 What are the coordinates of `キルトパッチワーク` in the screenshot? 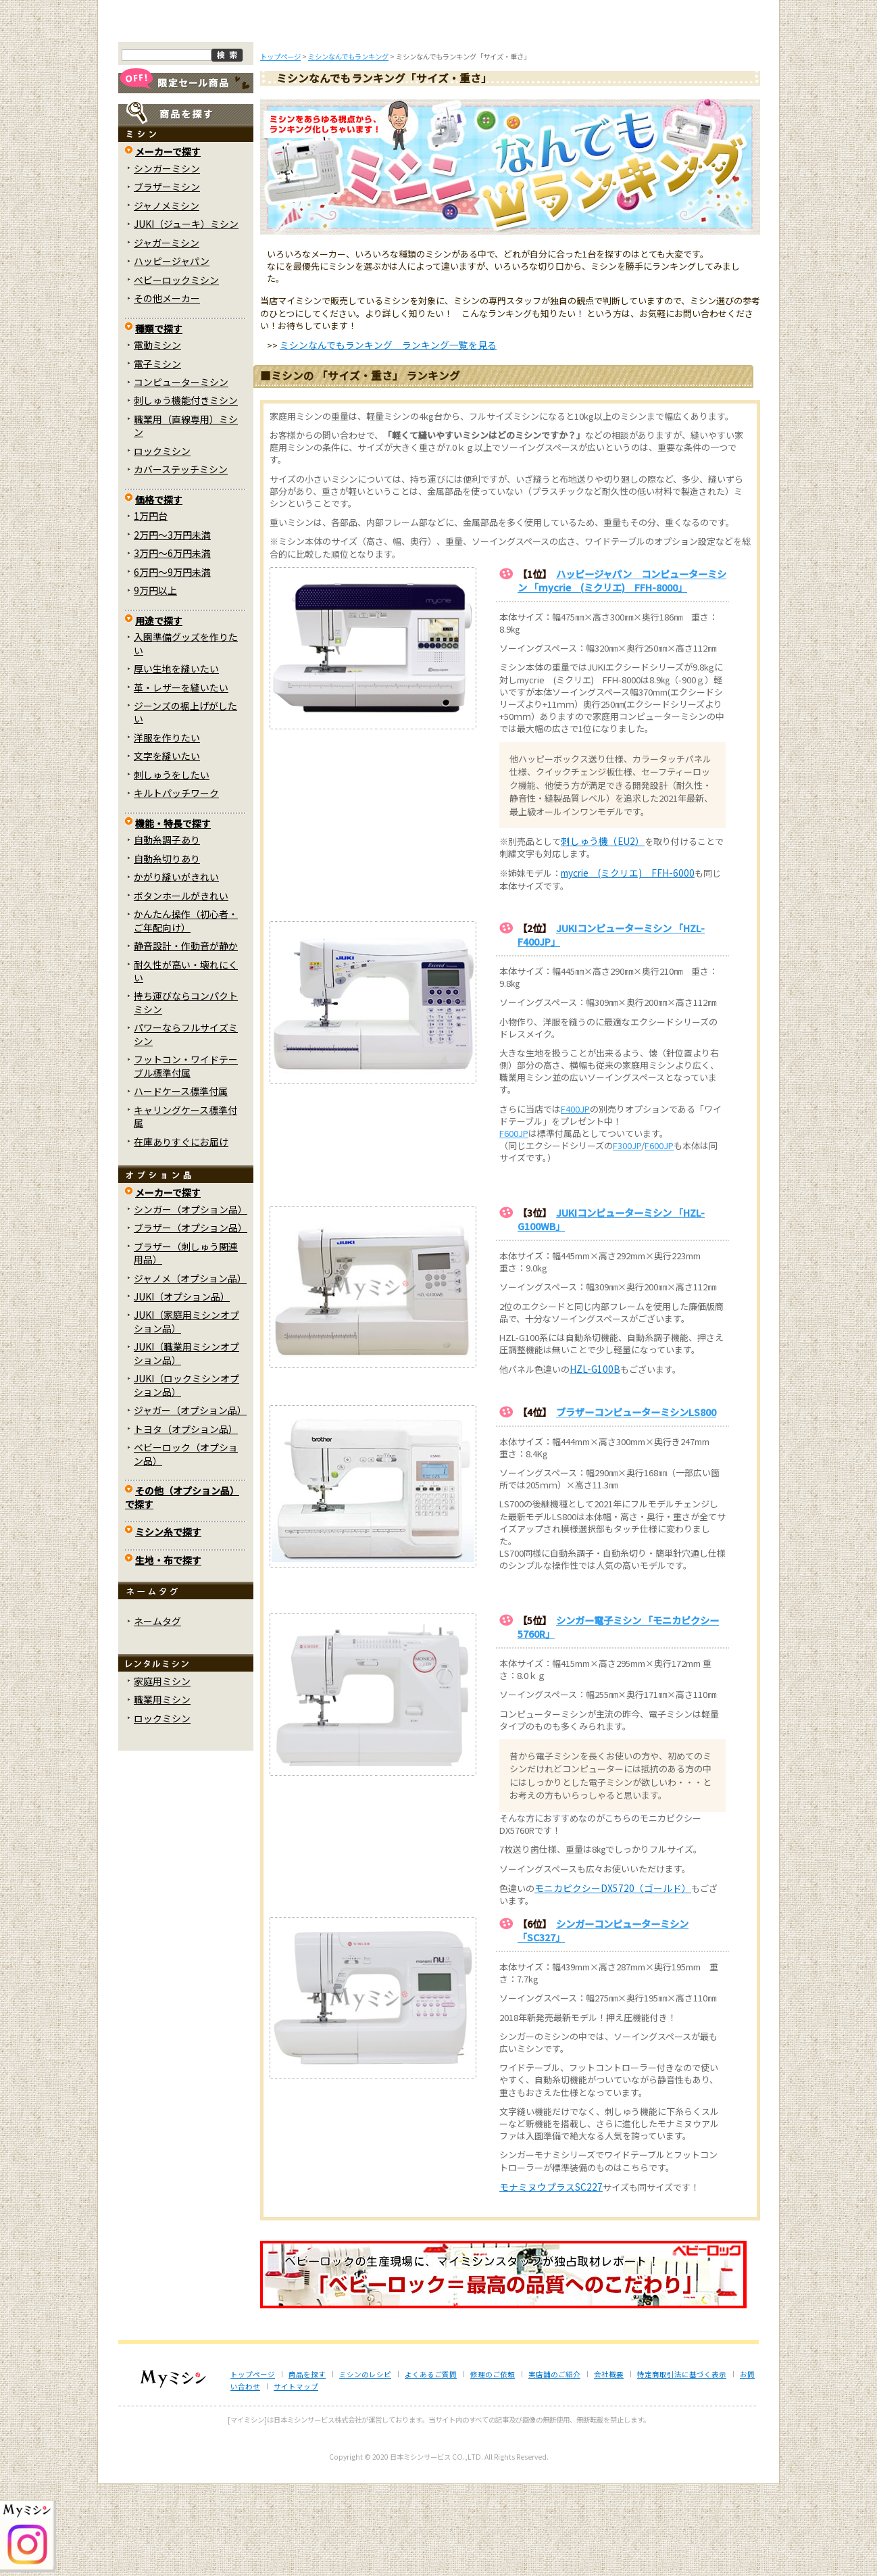 It's located at (176, 885).